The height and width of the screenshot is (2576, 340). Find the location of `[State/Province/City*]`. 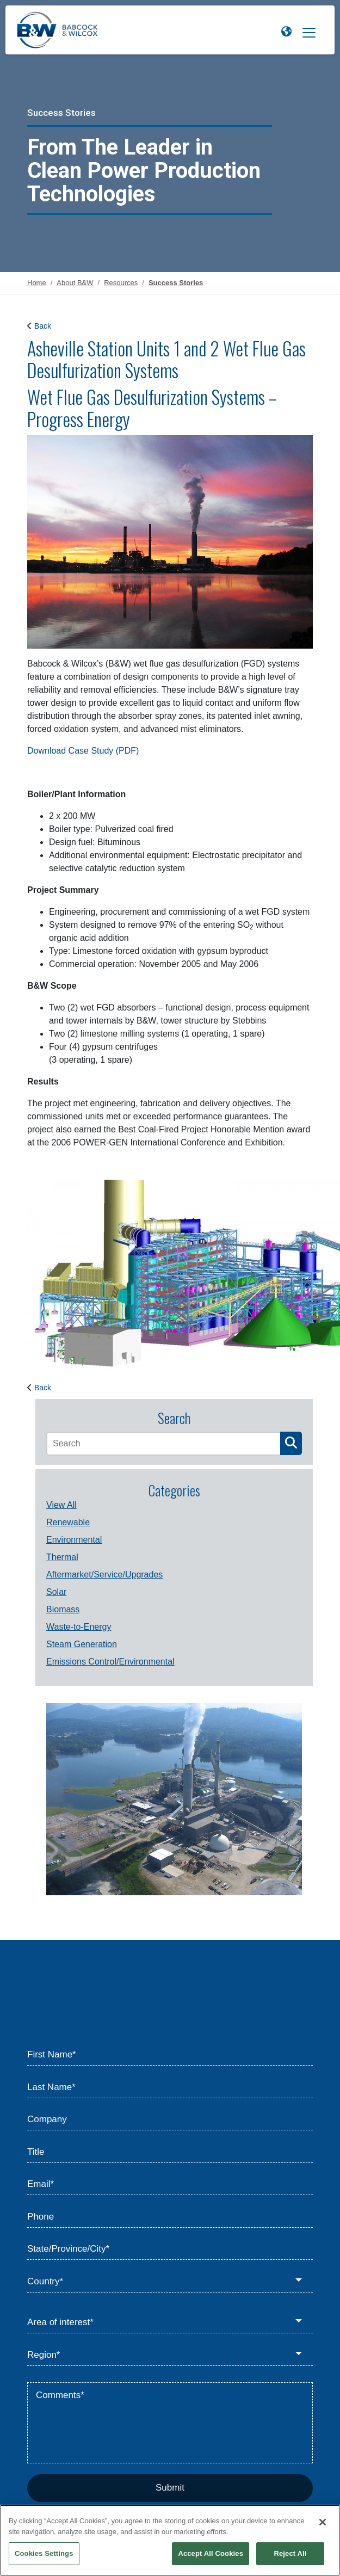

[State/Province/City*] is located at coordinates (170, 2249).